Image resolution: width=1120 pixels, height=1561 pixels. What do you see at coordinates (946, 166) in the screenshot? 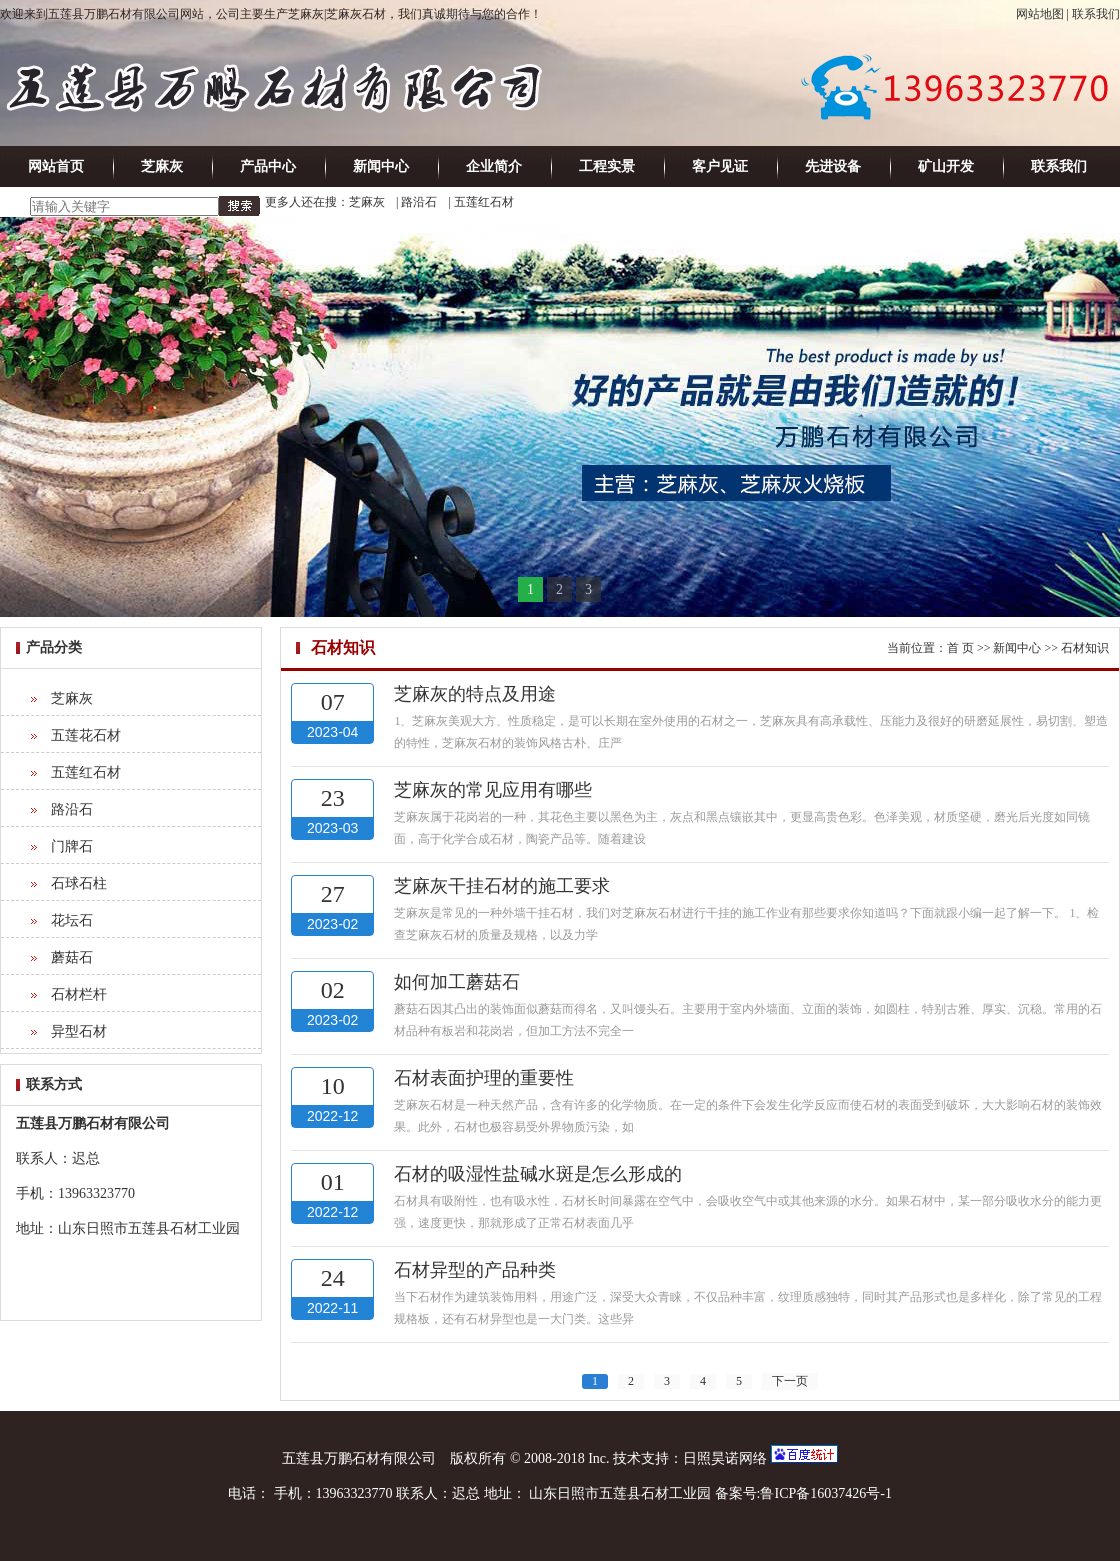
I see `矿山开发` at bounding box center [946, 166].